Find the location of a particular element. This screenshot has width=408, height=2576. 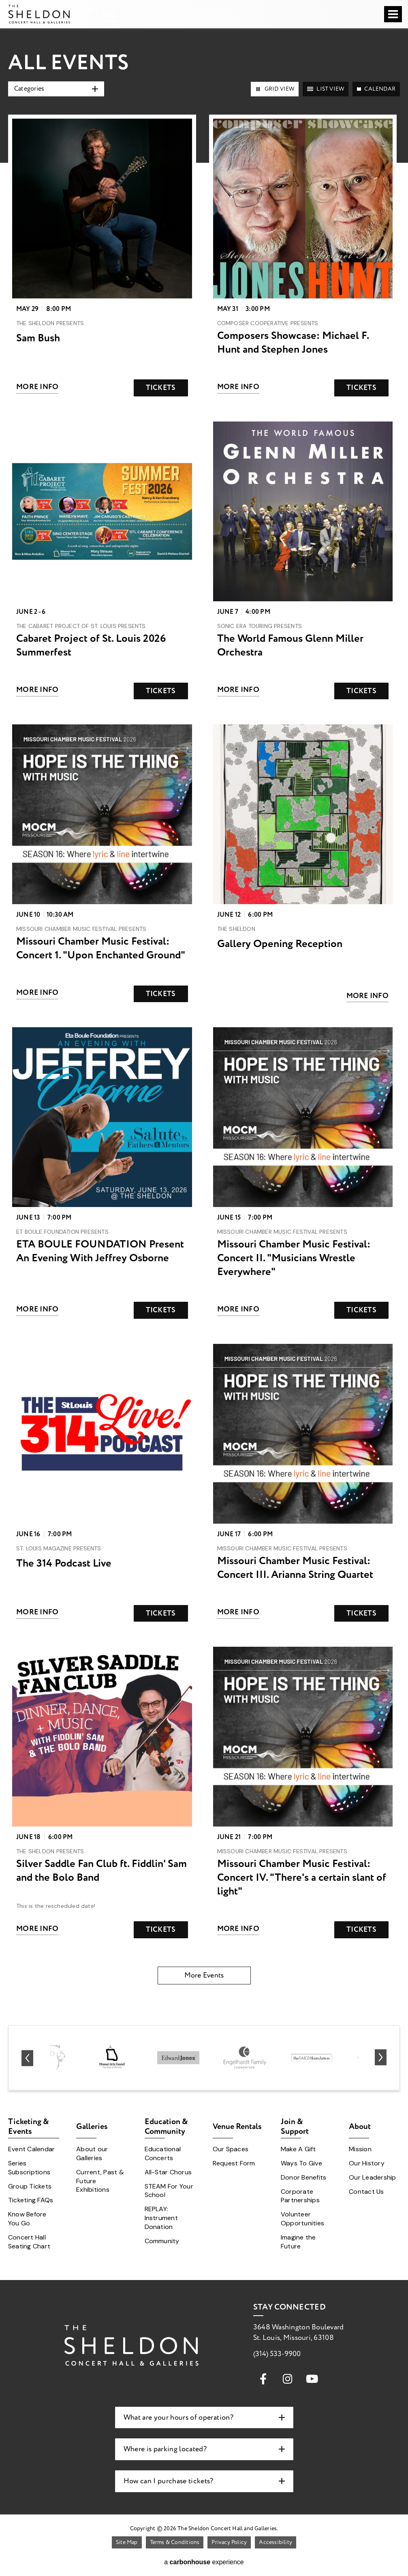

Cabaret Project of St. Louis 2026 Summerfest is located at coordinates (91, 645).